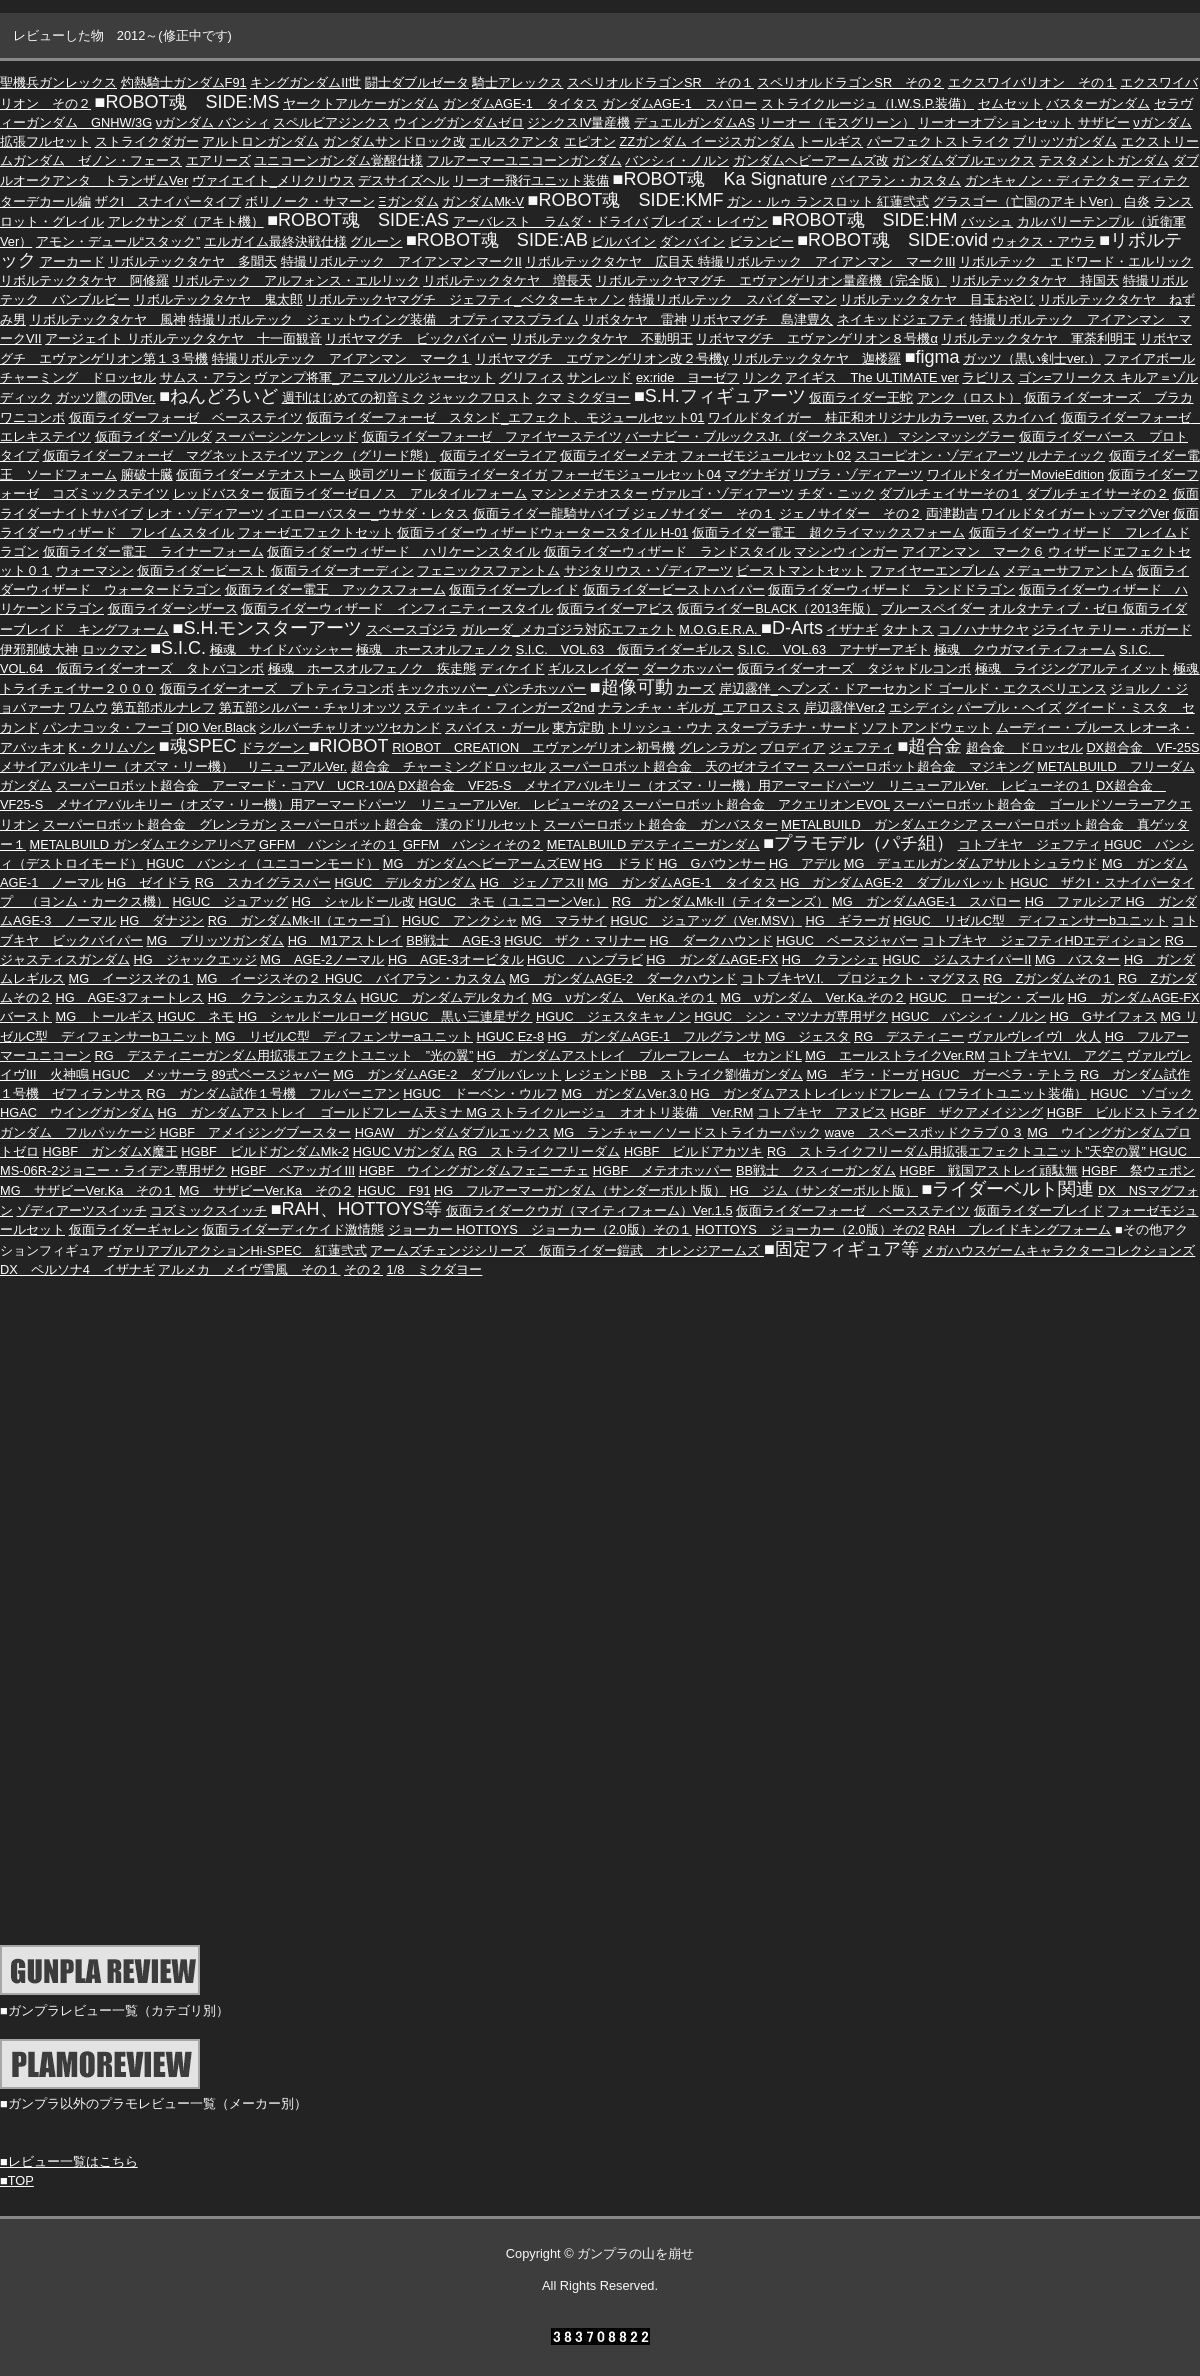  What do you see at coordinates (163, 707) in the screenshot?
I see `第五部ポルナレフ` at bounding box center [163, 707].